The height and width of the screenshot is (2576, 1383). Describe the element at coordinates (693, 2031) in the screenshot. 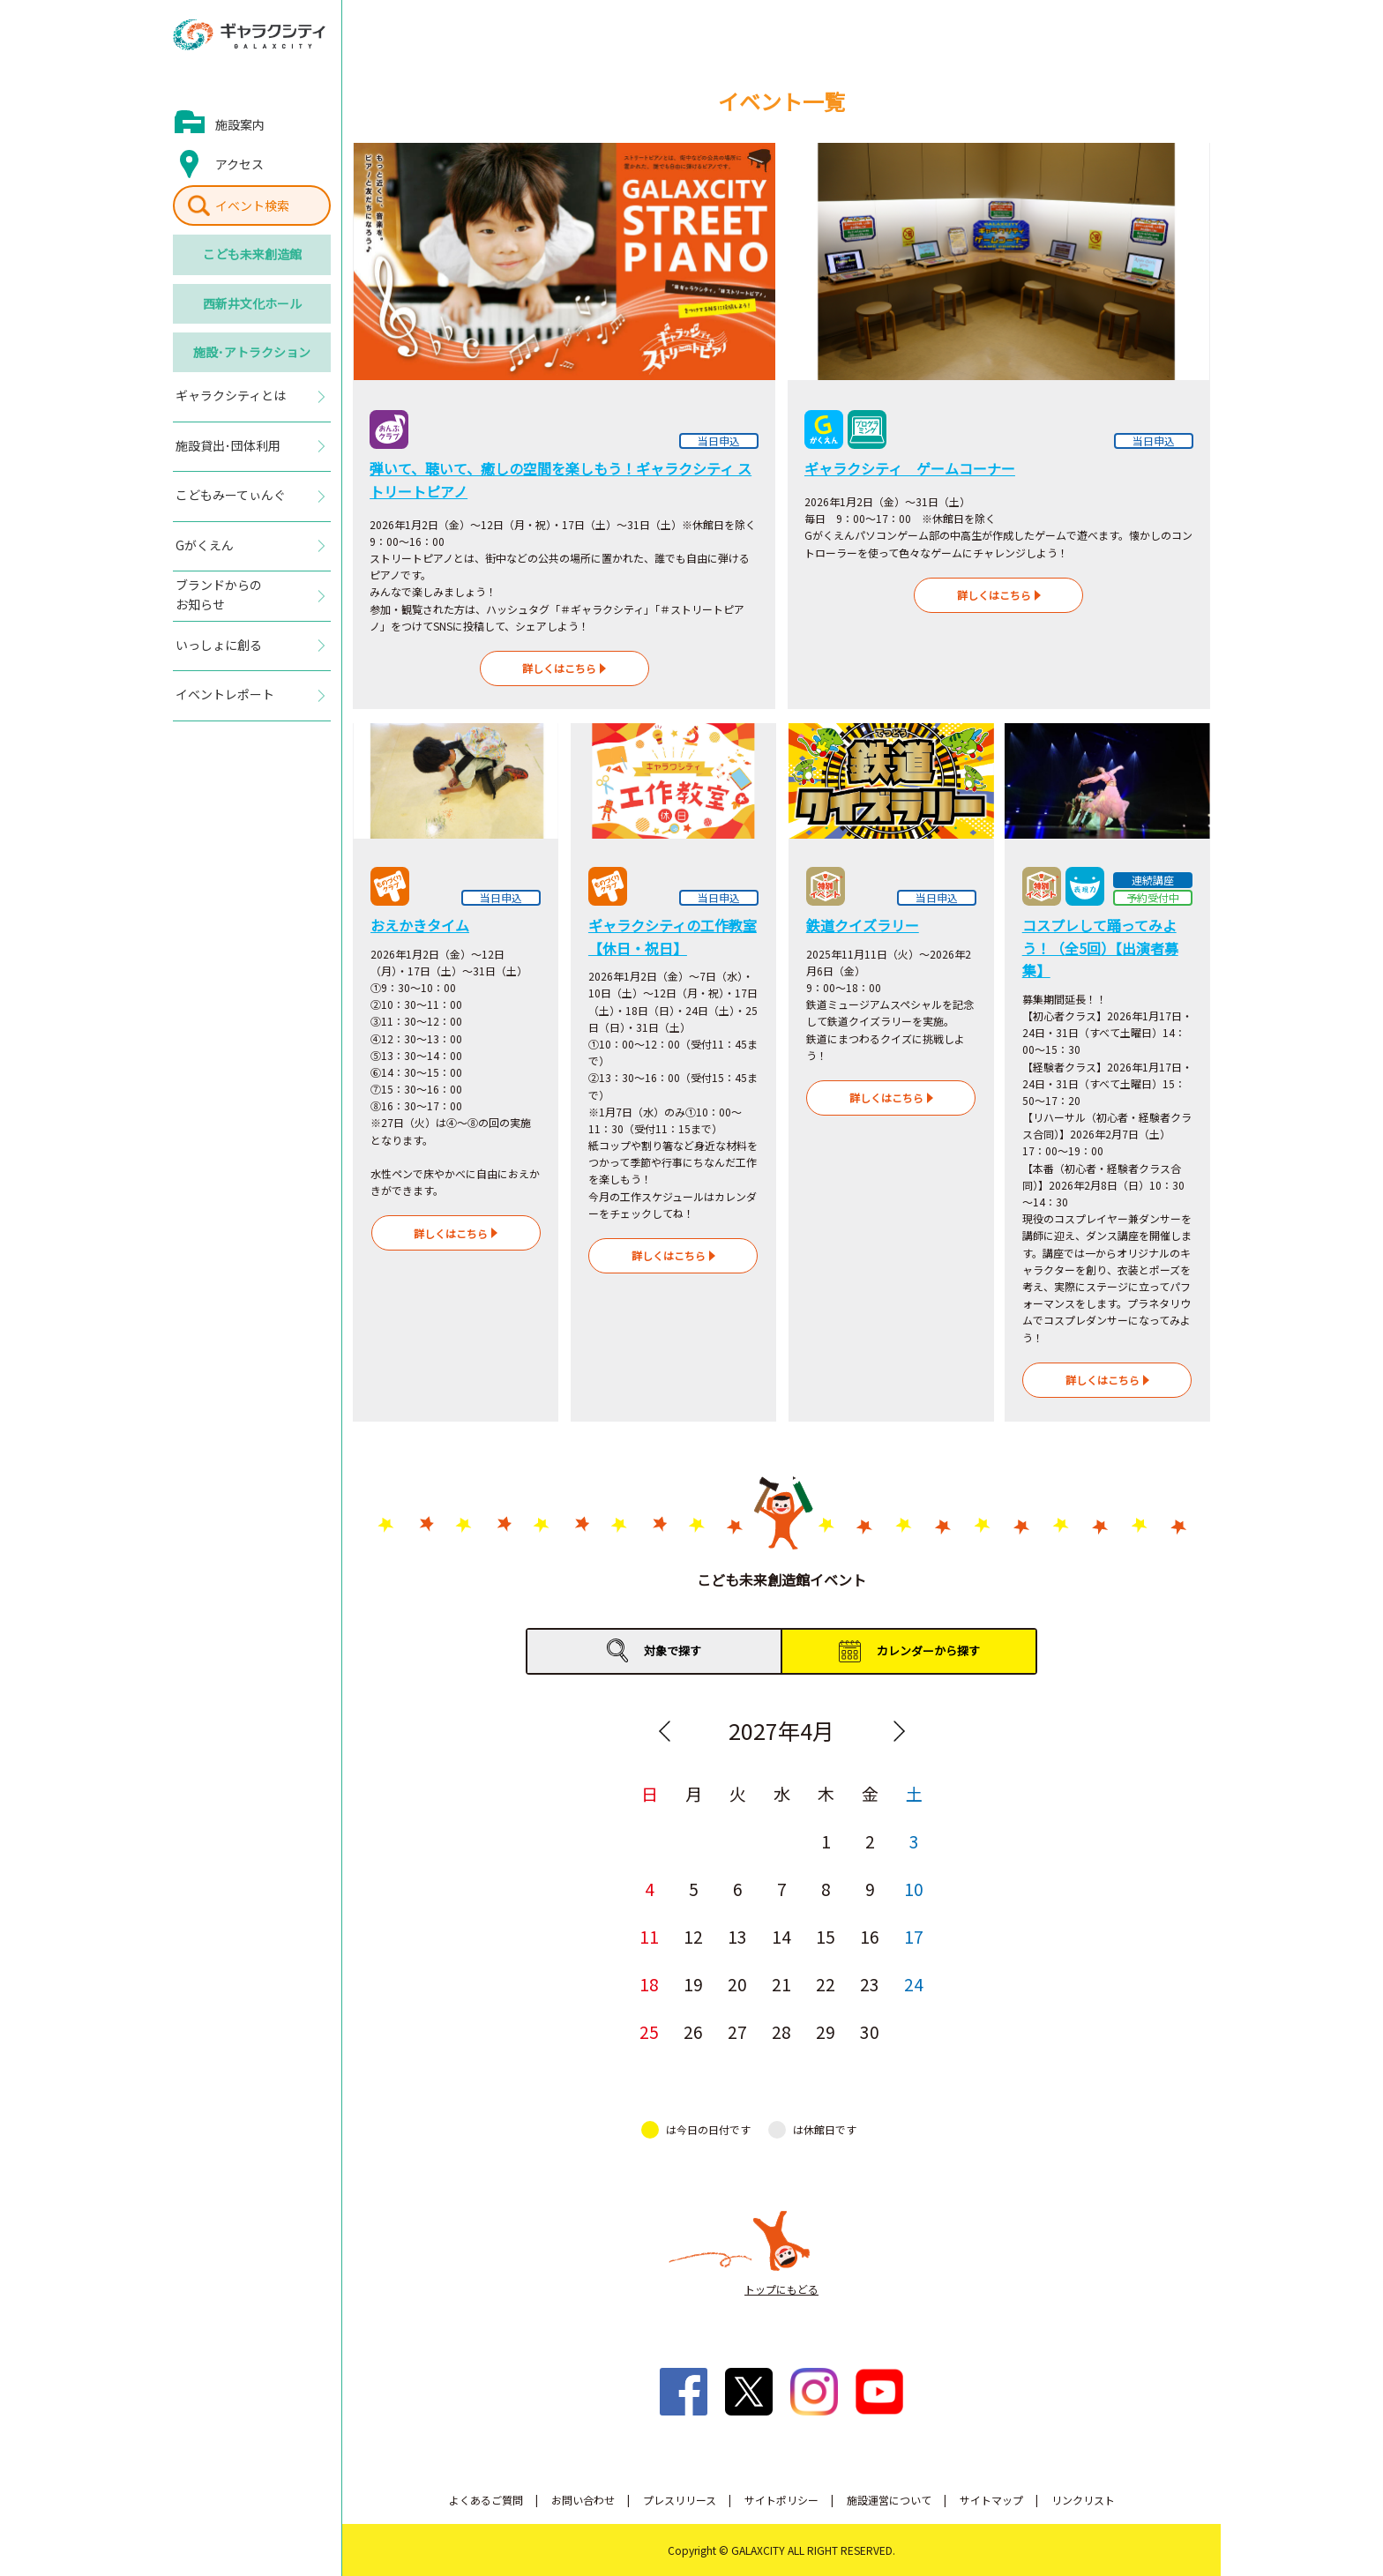

I see `26` at that location.